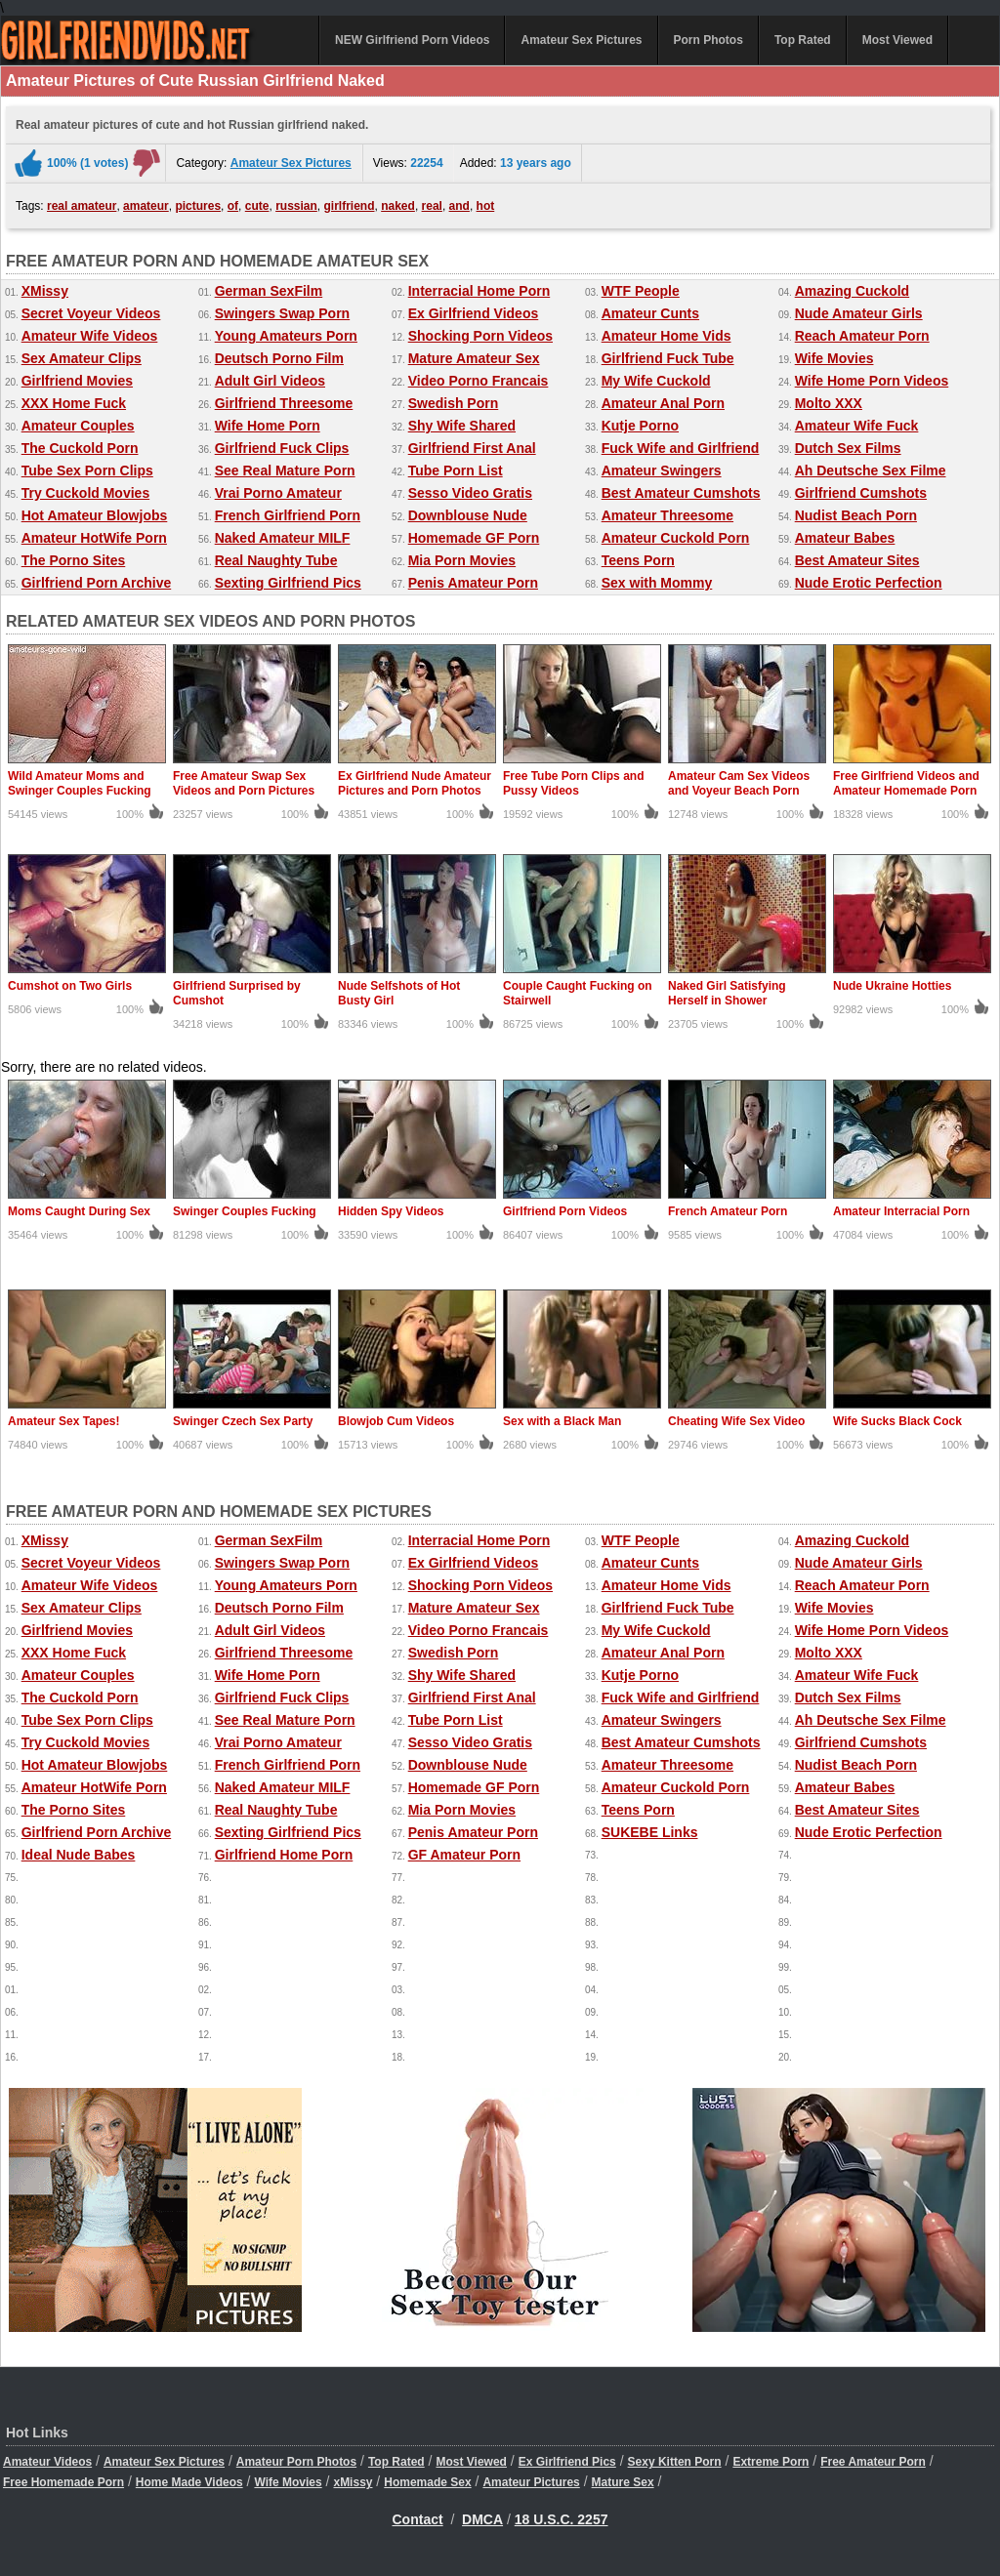 This screenshot has width=1000, height=2576. Describe the element at coordinates (85, 493) in the screenshot. I see `Try Cuckold Movies` at that location.